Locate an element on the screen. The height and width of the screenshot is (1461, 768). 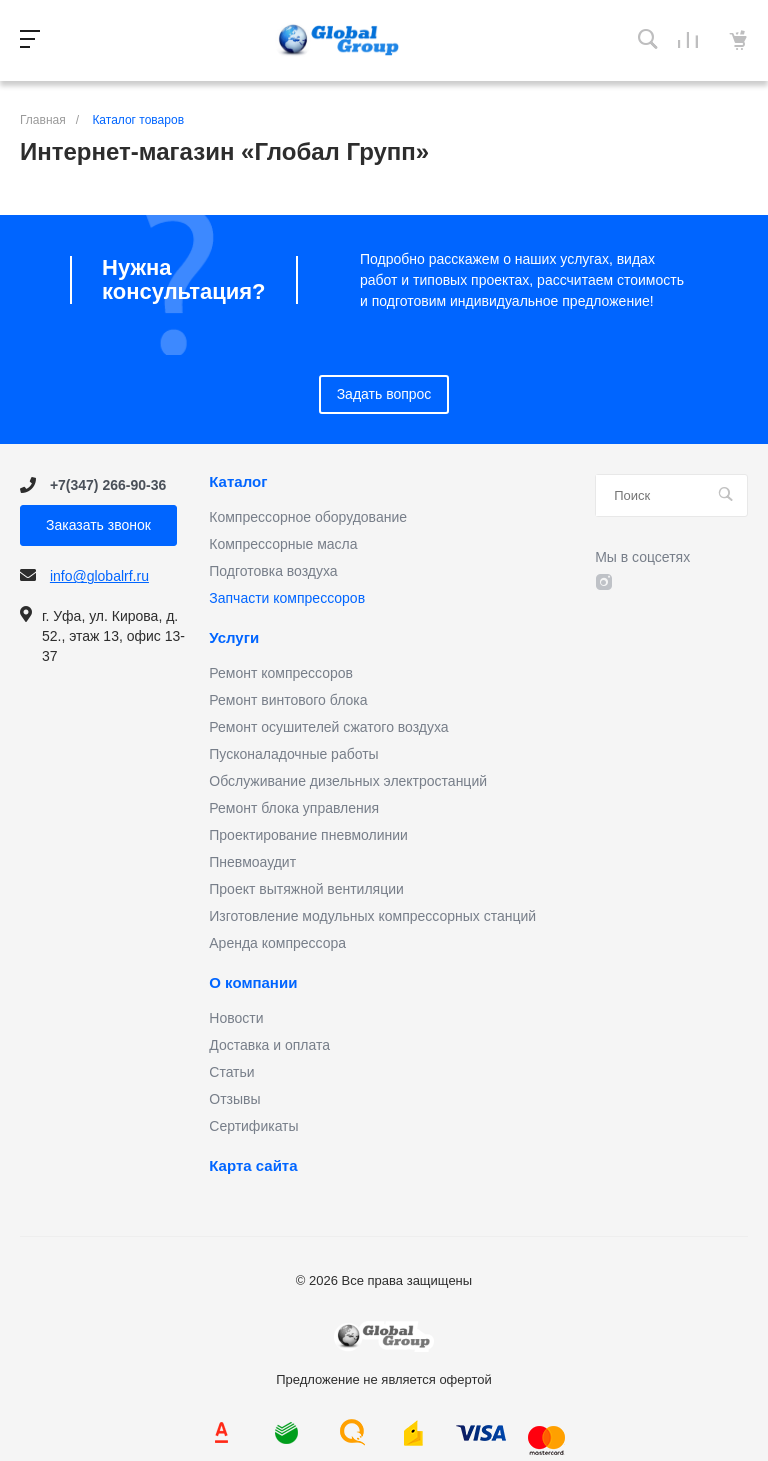
Ремонт компрессоров is located at coordinates (281, 673).